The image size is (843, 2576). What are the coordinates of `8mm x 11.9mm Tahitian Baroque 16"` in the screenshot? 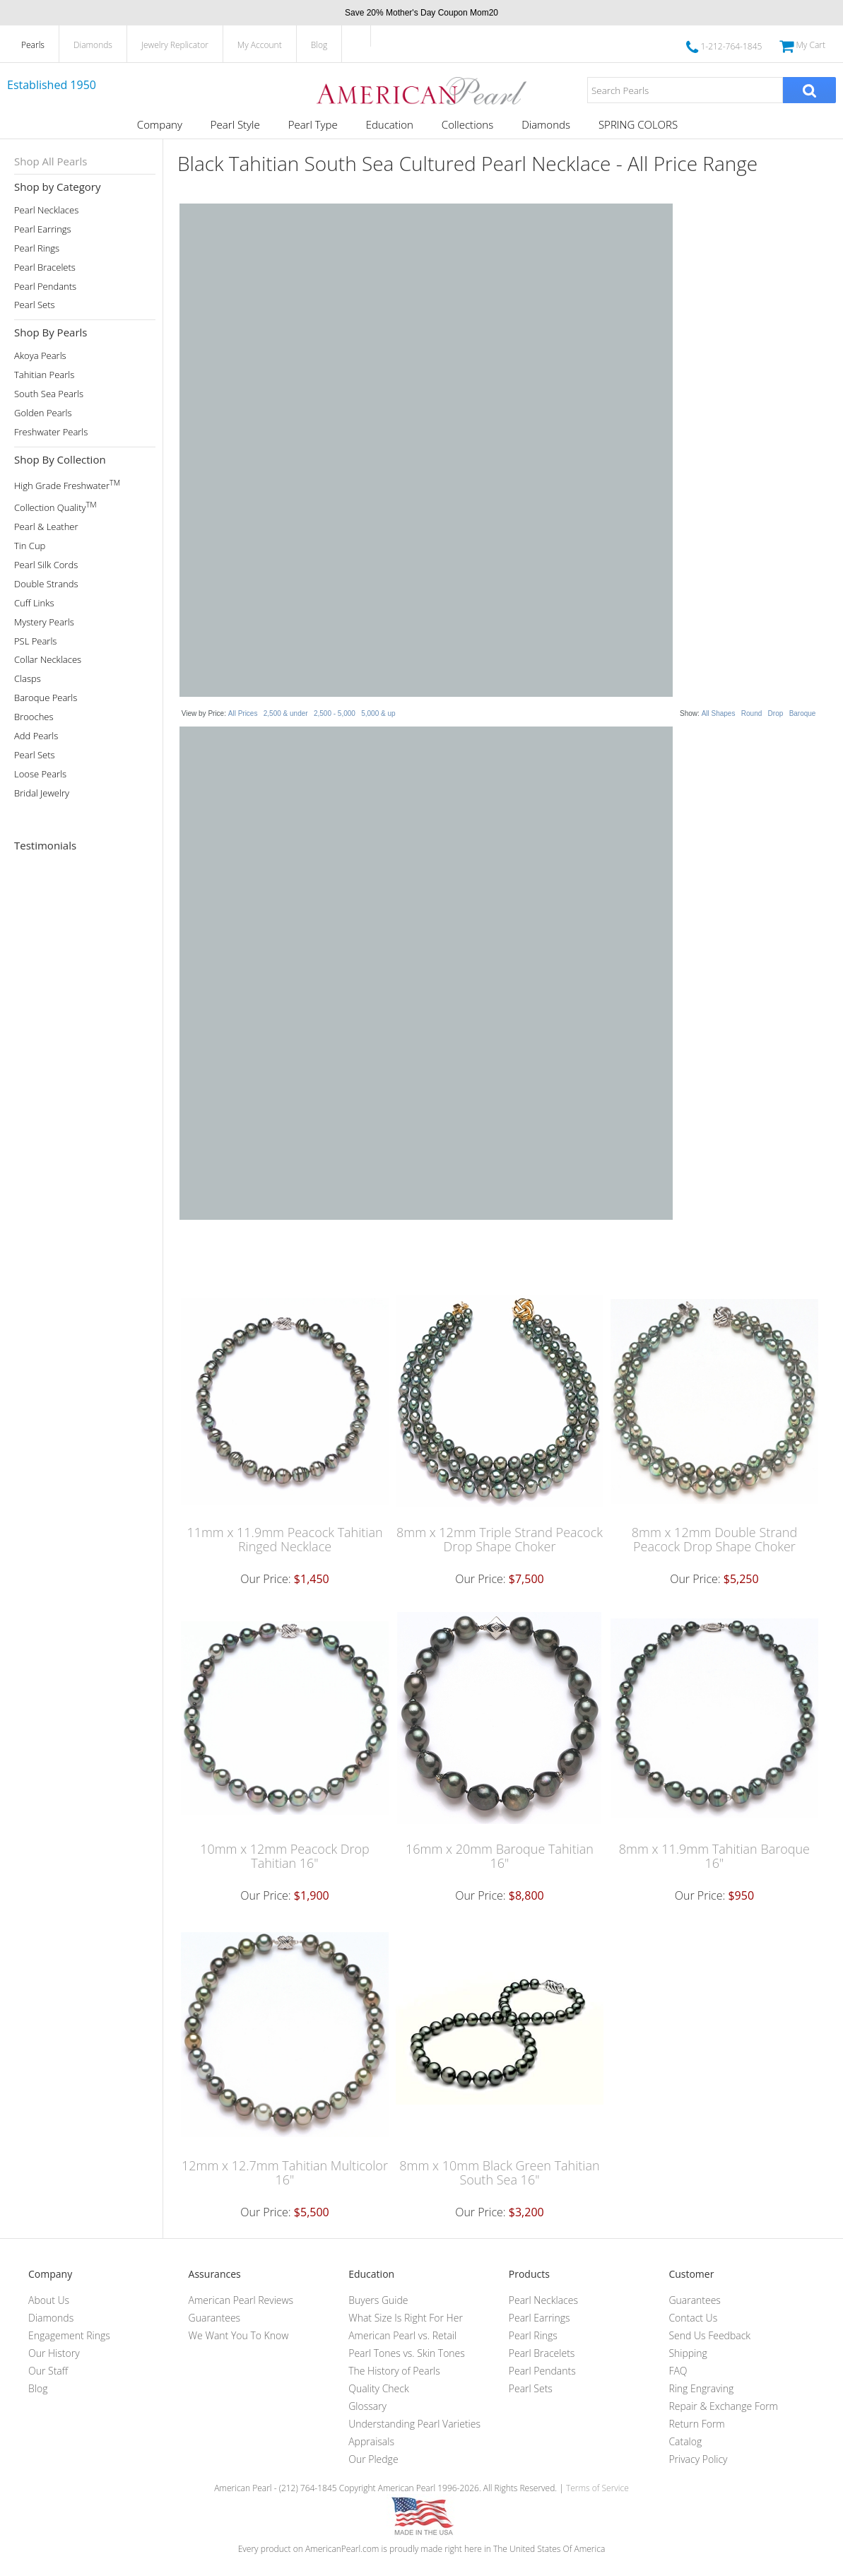 It's located at (714, 1855).